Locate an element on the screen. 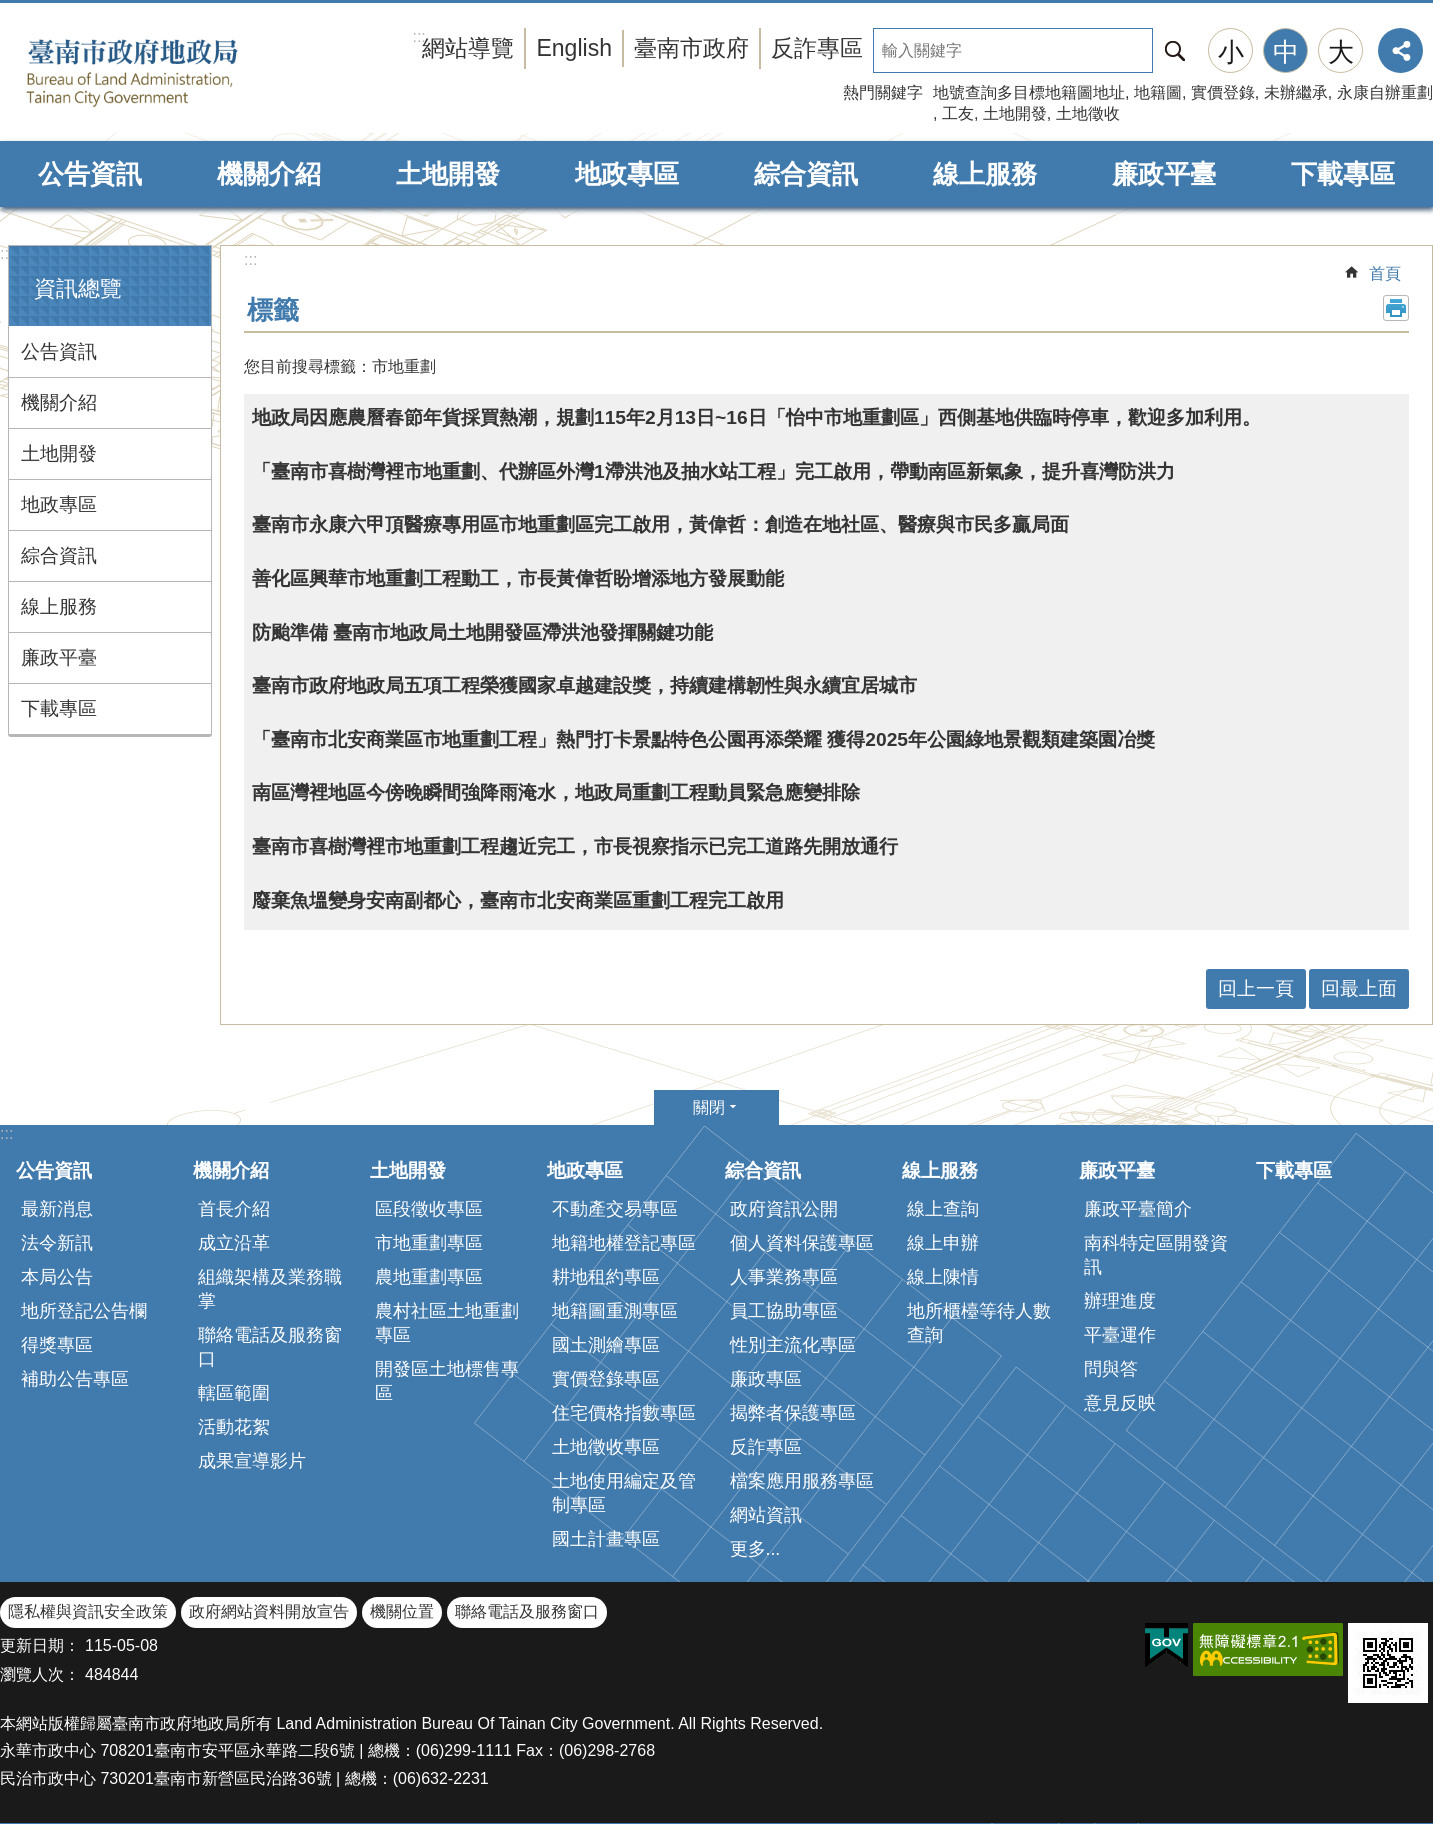 Image resolution: width=1433 pixels, height=1824 pixels. 機關位置 is located at coordinates (402, 1611).